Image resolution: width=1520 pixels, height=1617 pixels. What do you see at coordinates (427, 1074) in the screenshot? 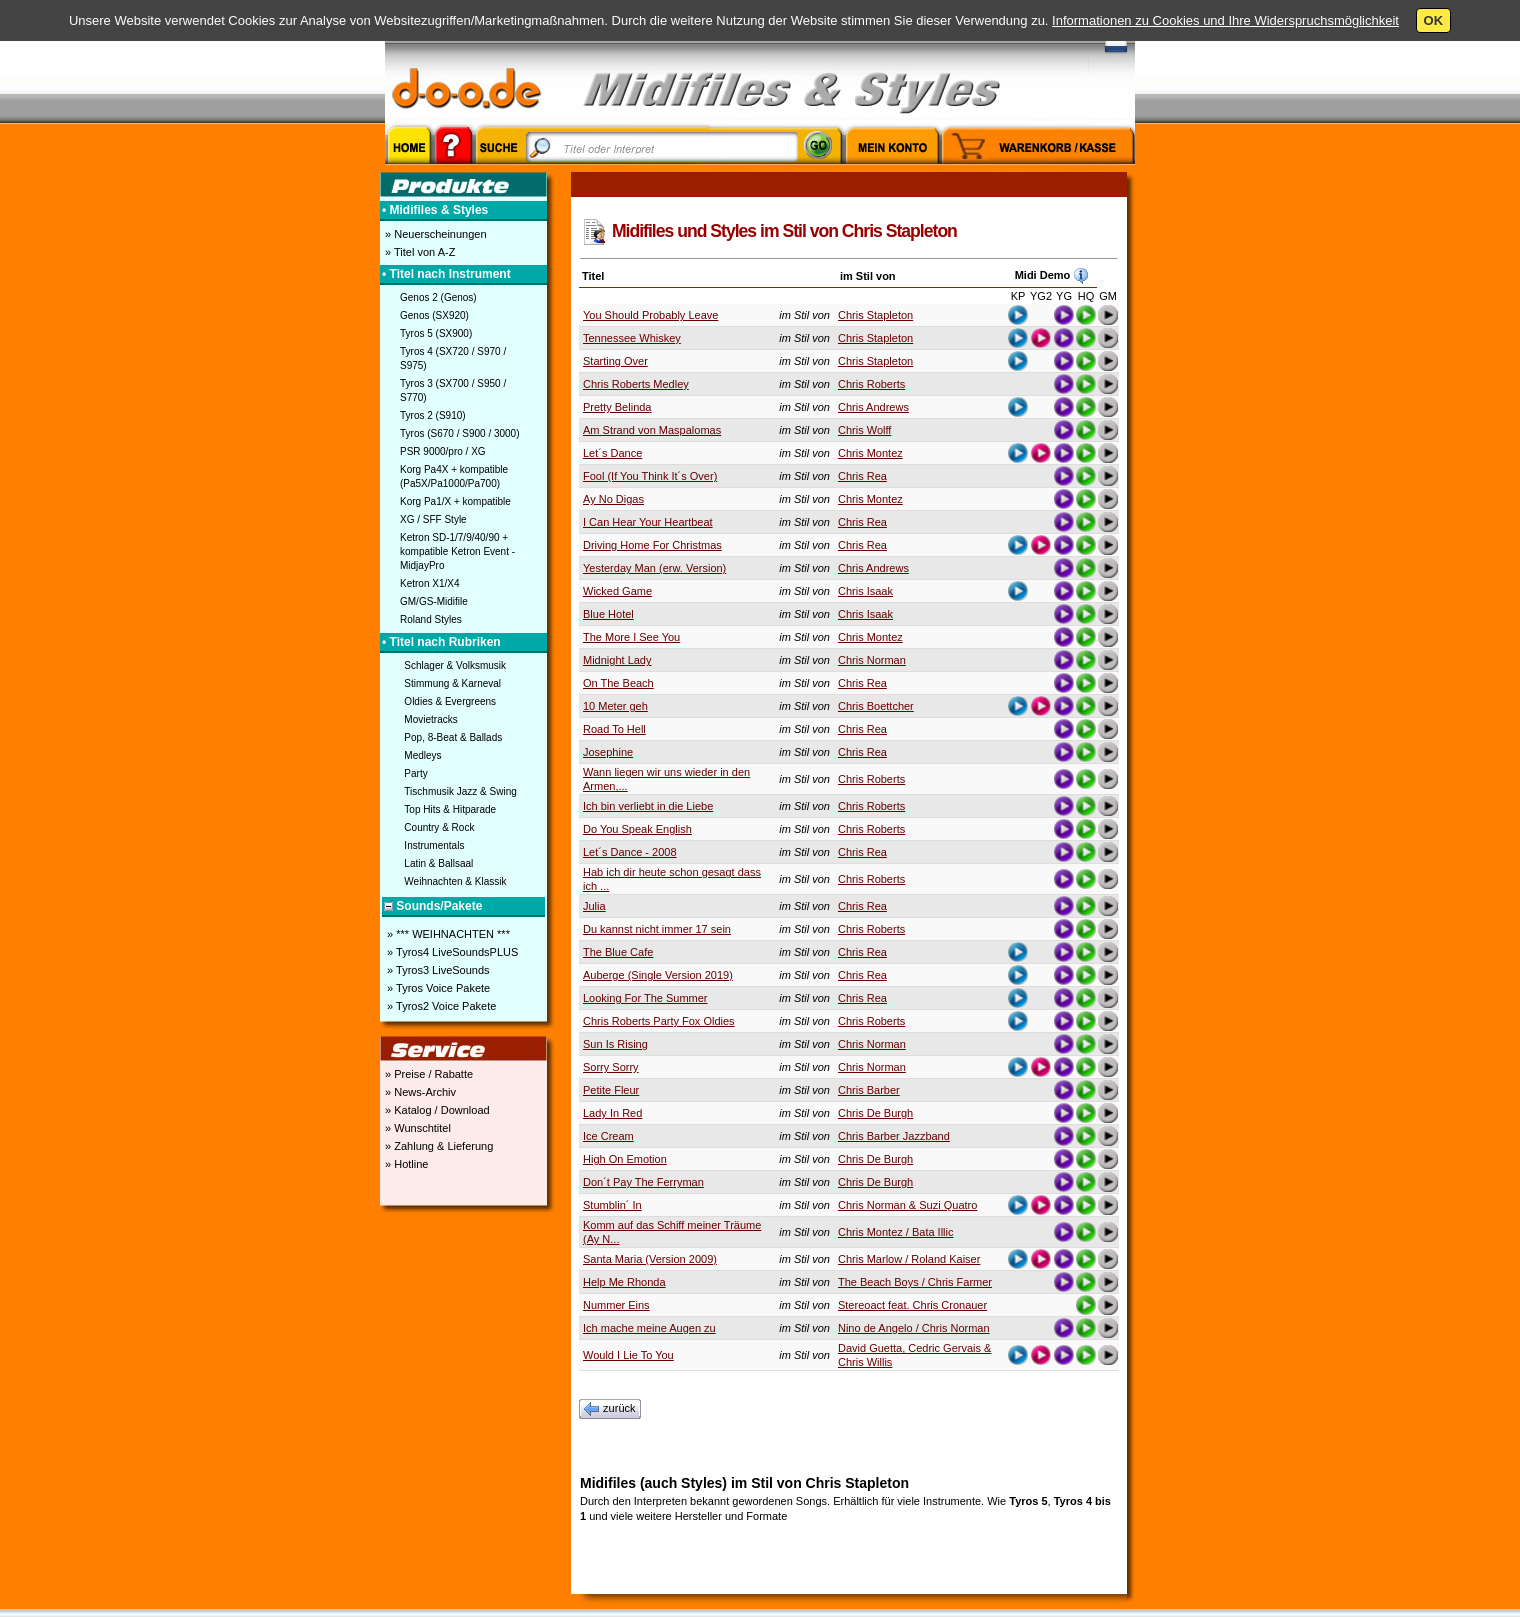
I see `» Preise / Rabatte` at bounding box center [427, 1074].